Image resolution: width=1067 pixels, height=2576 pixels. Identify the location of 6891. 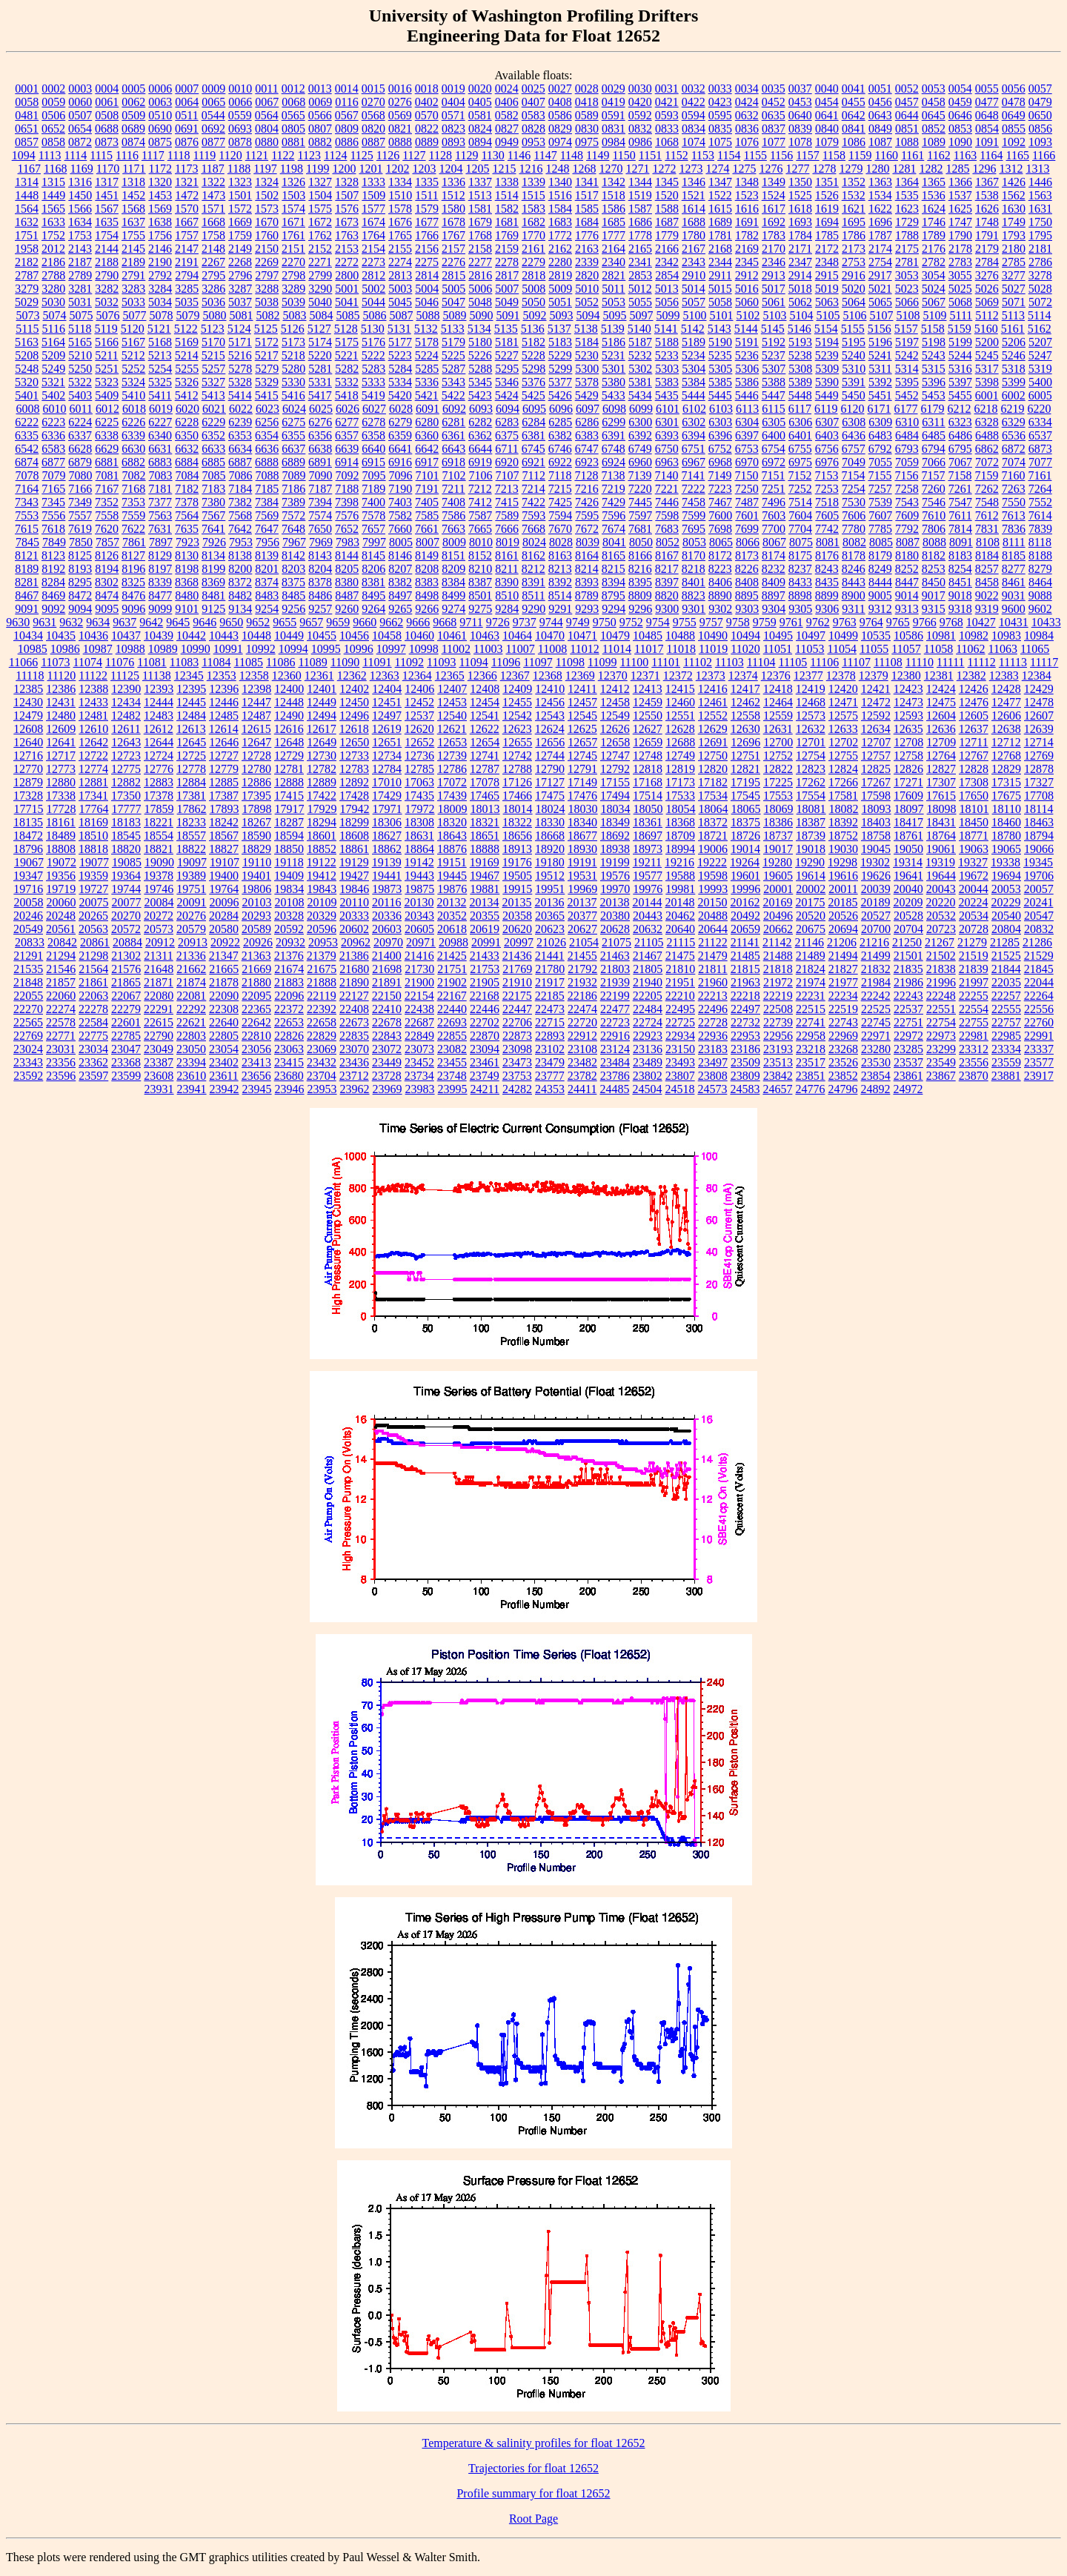
(320, 462).